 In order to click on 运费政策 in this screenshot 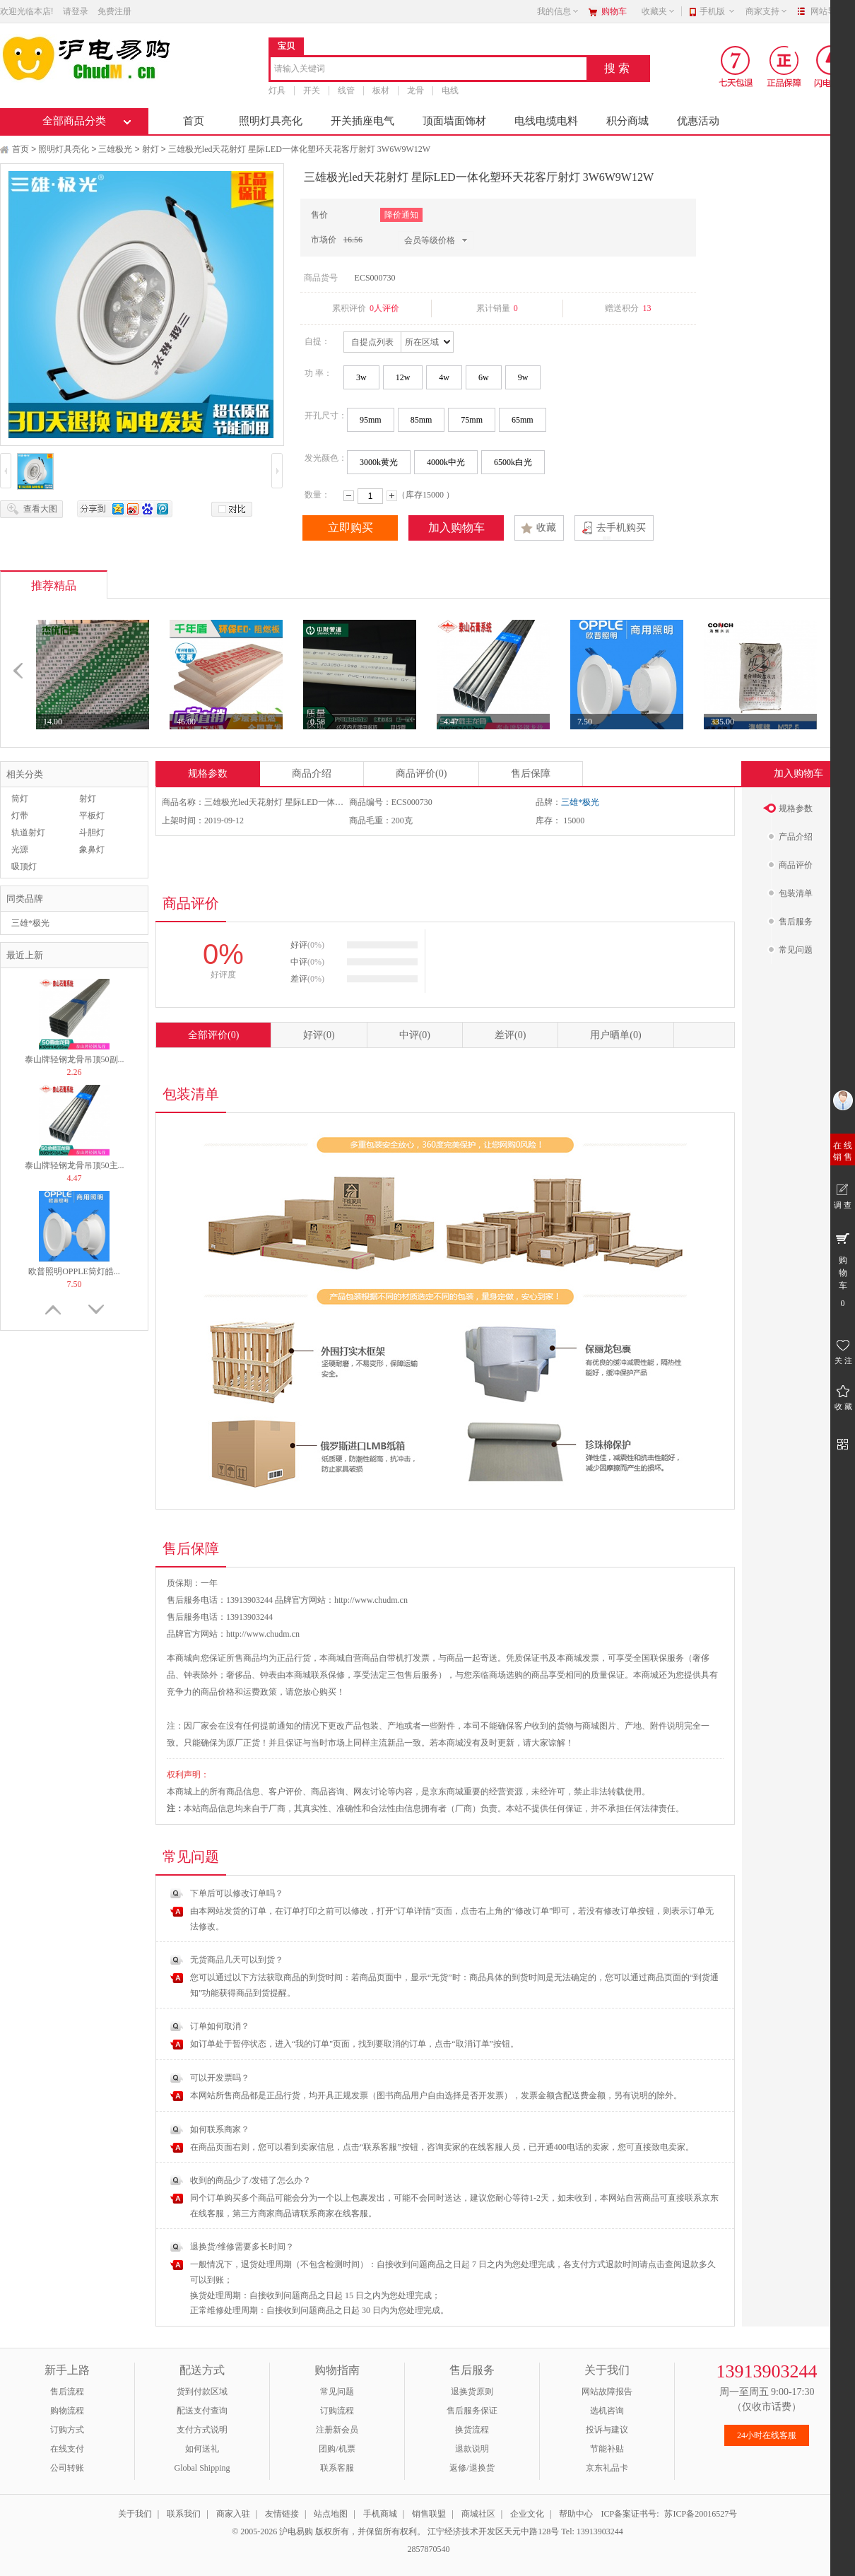, I will do `click(260, 1692)`.